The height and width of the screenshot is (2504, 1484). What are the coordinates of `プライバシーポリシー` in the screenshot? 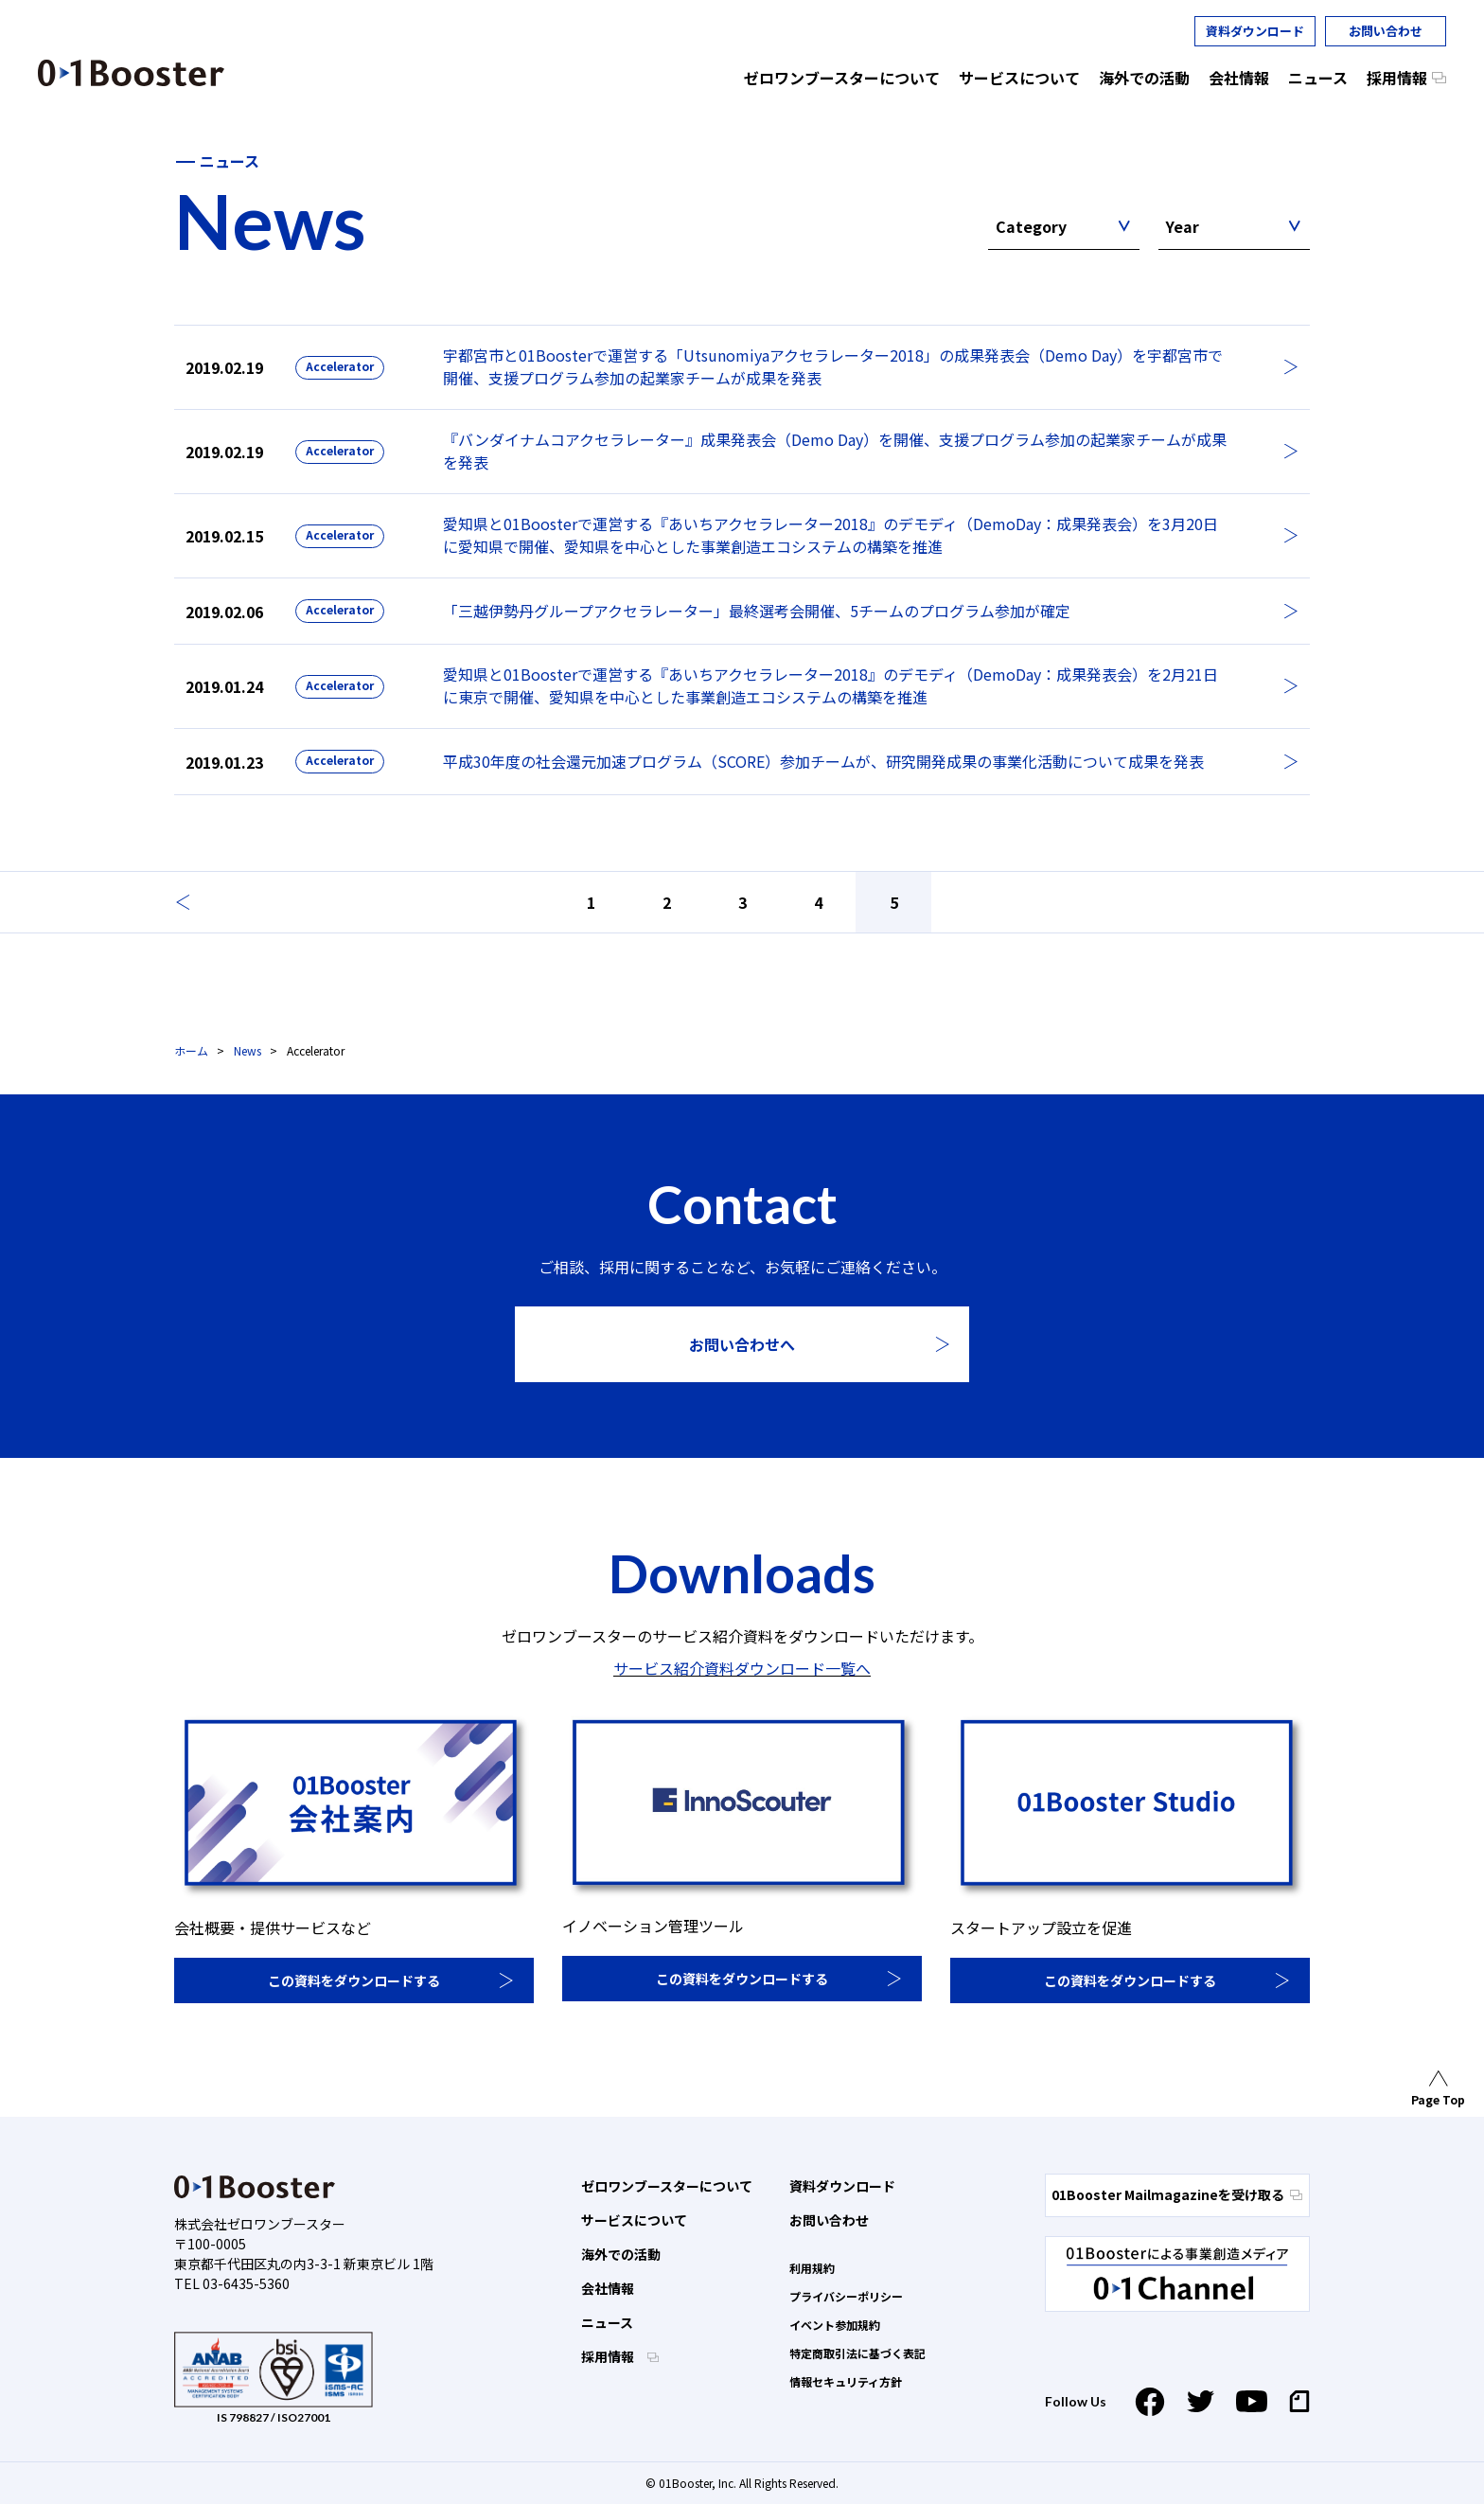 It's located at (846, 2296).